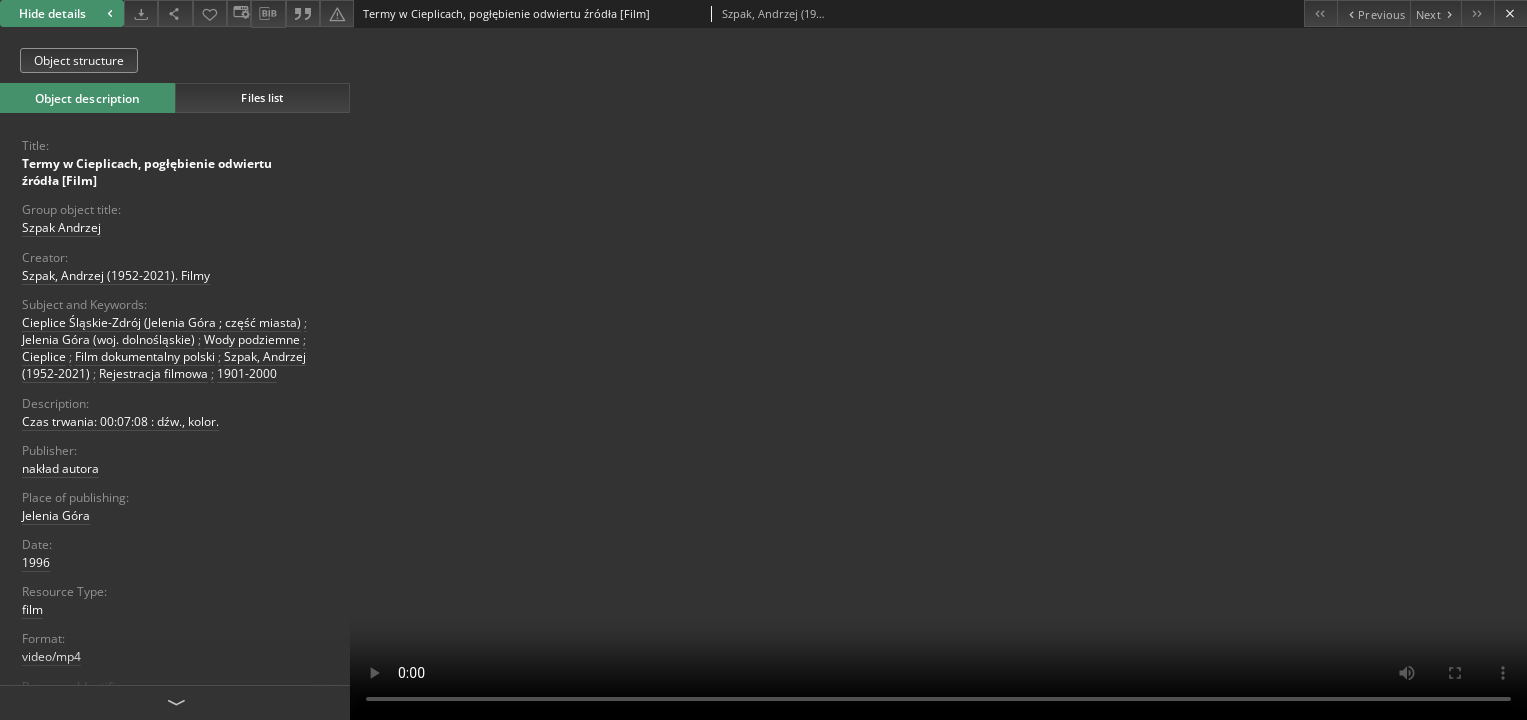  What do you see at coordinates (145, 356) in the screenshot?
I see `Film dokumentalny polski` at bounding box center [145, 356].